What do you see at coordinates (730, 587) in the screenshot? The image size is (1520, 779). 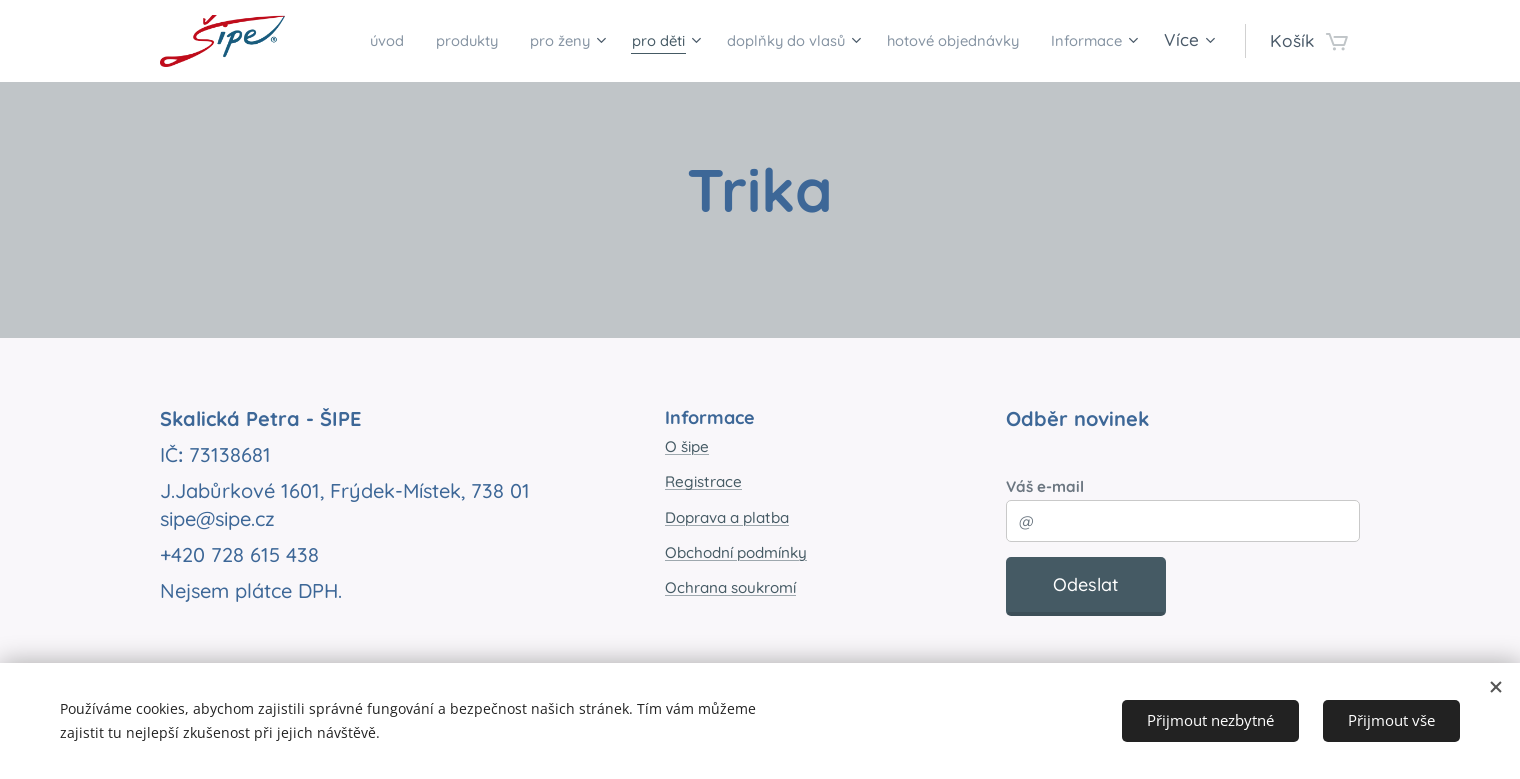 I see `Ochrana soukromí` at bounding box center [730, 587].